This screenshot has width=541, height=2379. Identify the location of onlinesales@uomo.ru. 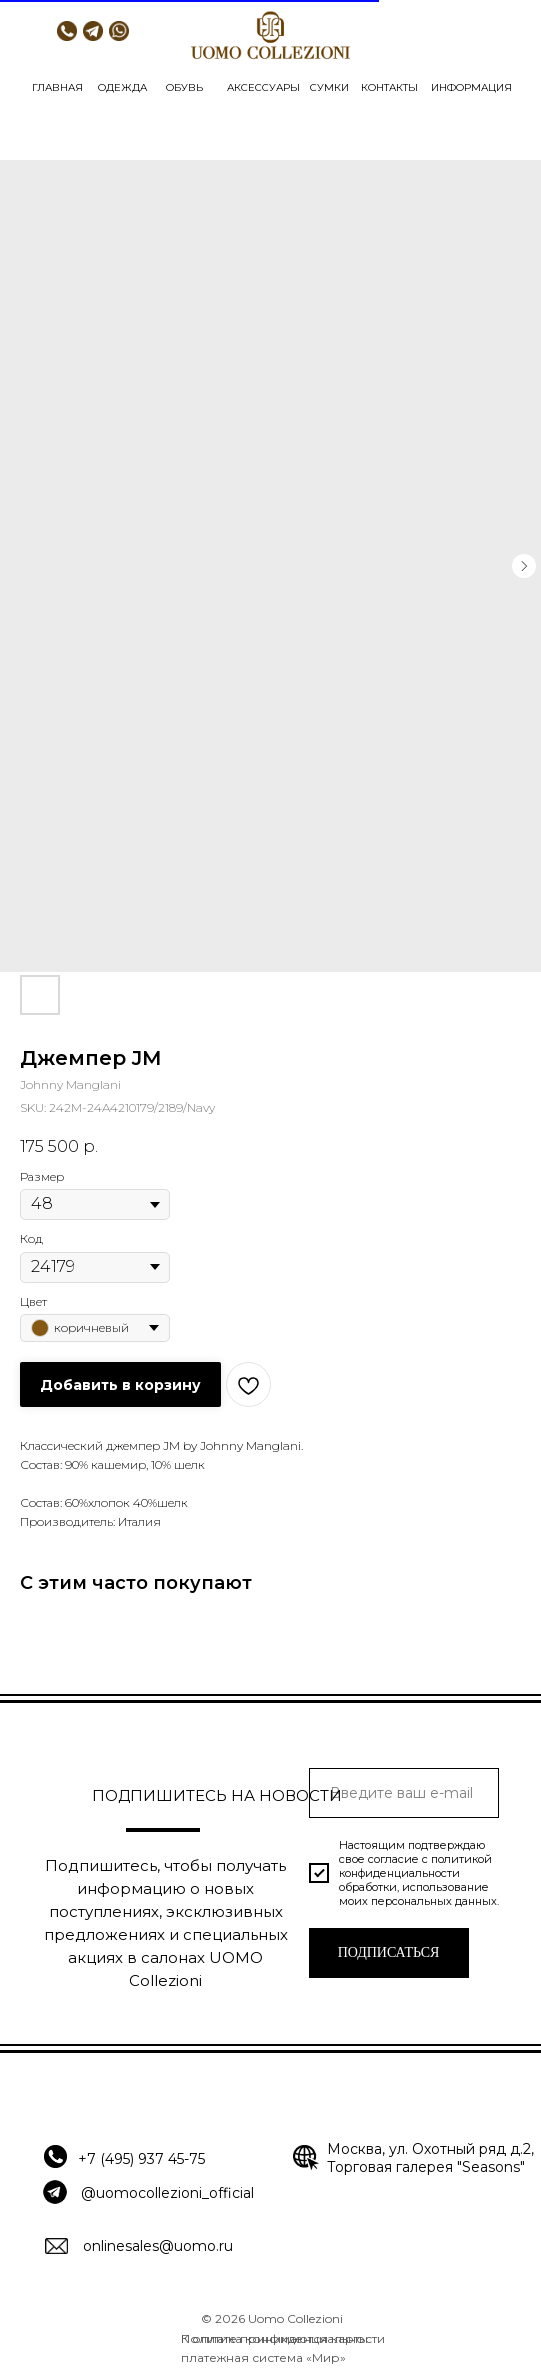
(158, 2246).